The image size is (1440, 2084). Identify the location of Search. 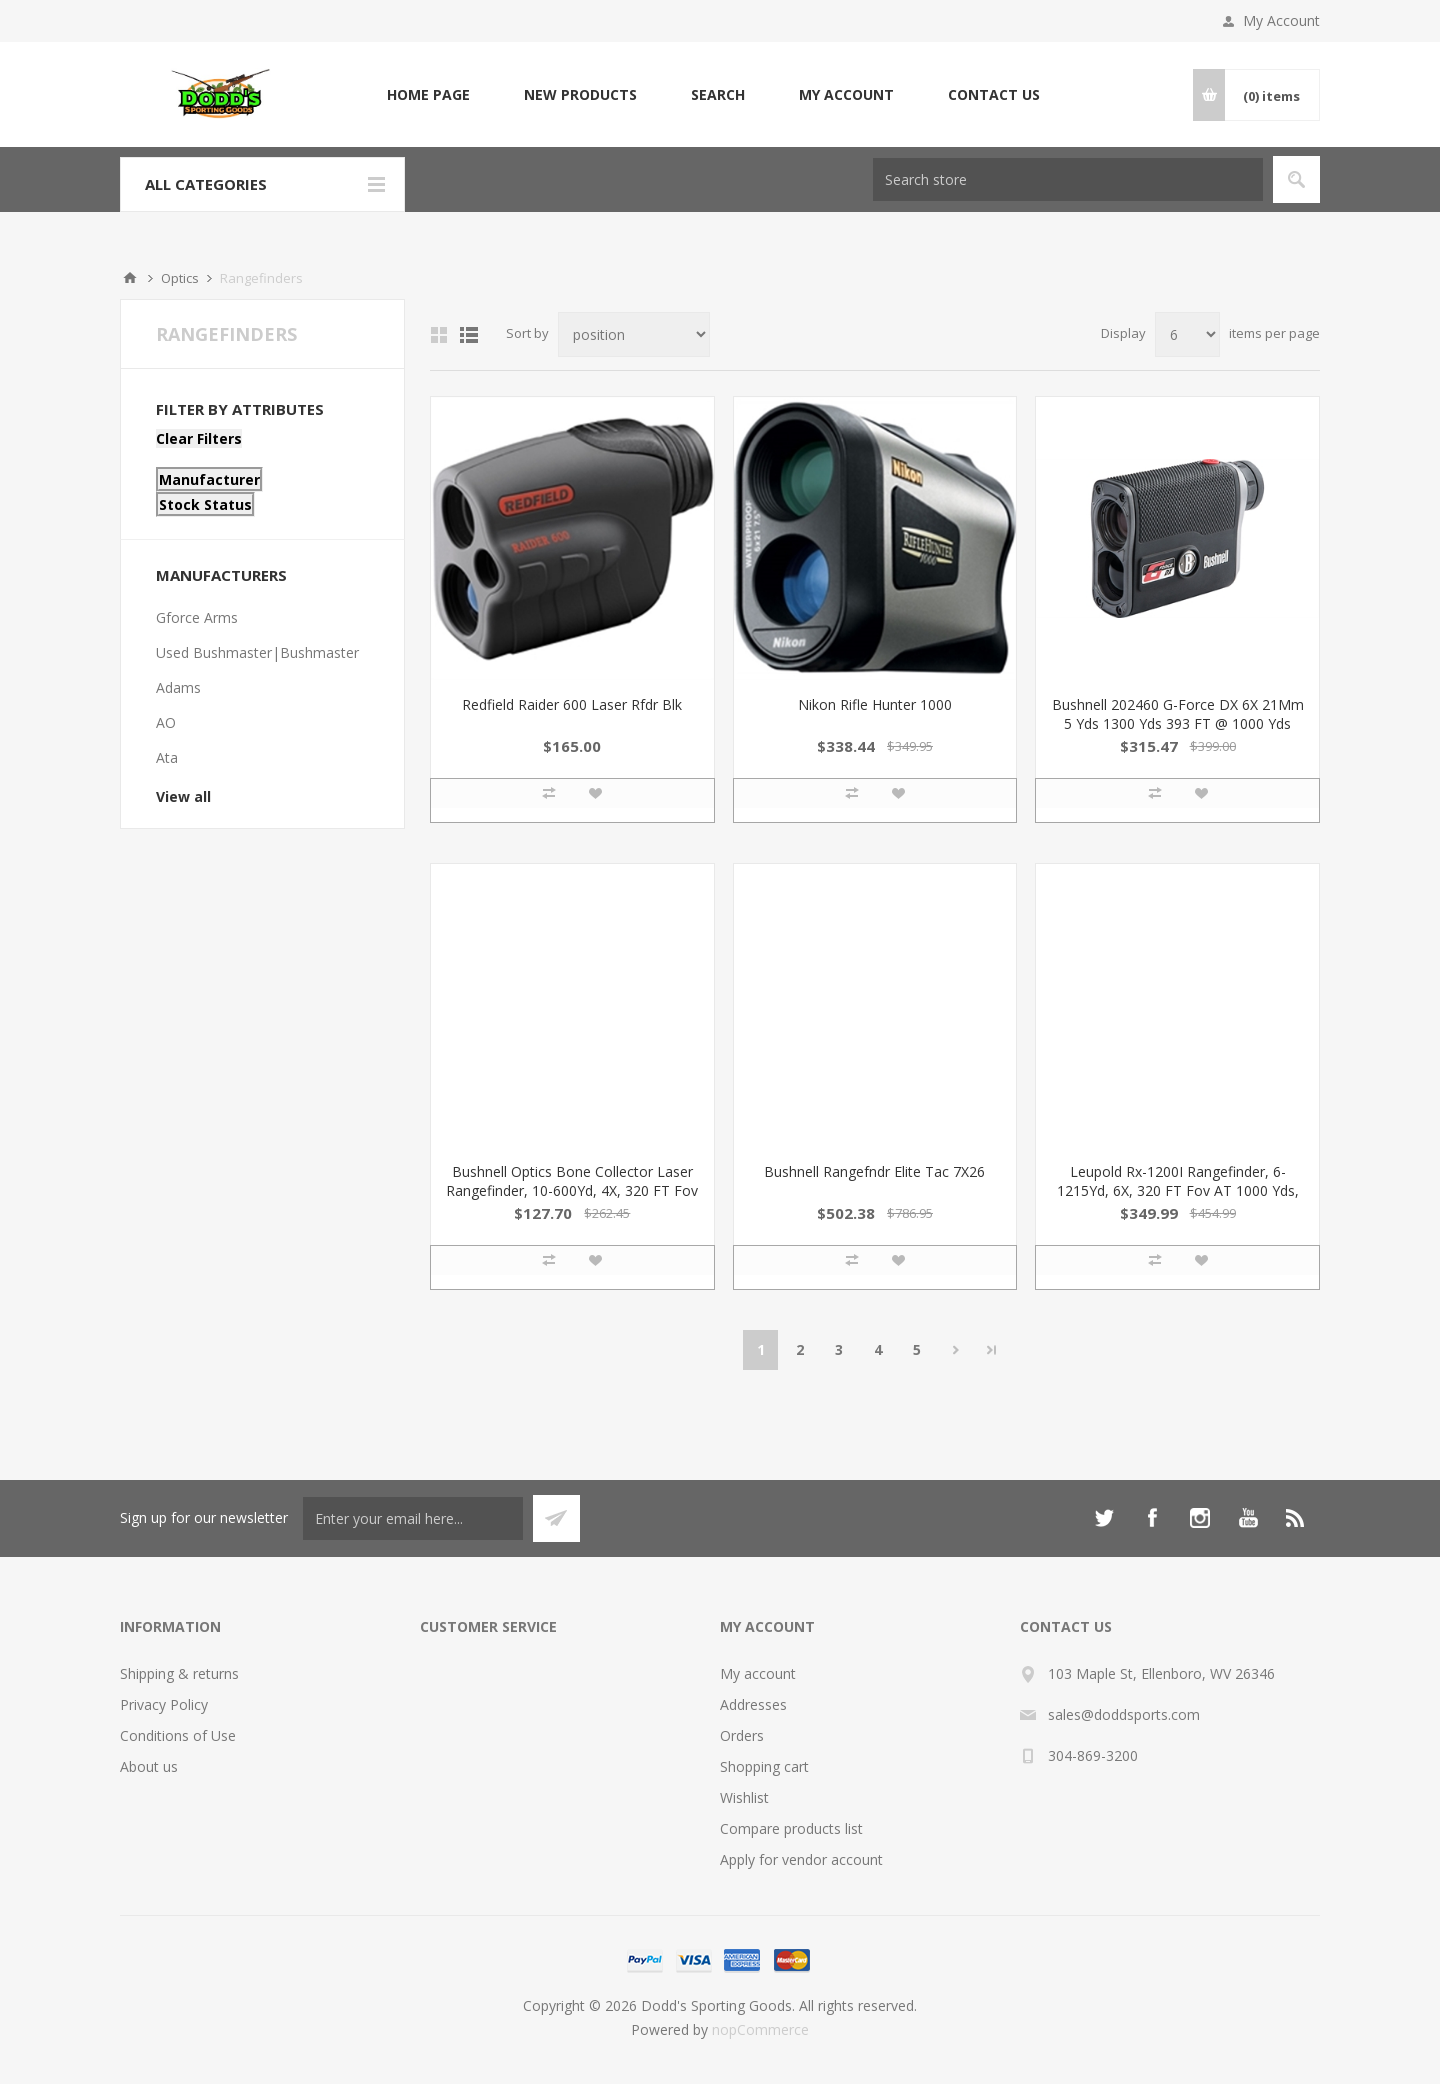
(718, 94).